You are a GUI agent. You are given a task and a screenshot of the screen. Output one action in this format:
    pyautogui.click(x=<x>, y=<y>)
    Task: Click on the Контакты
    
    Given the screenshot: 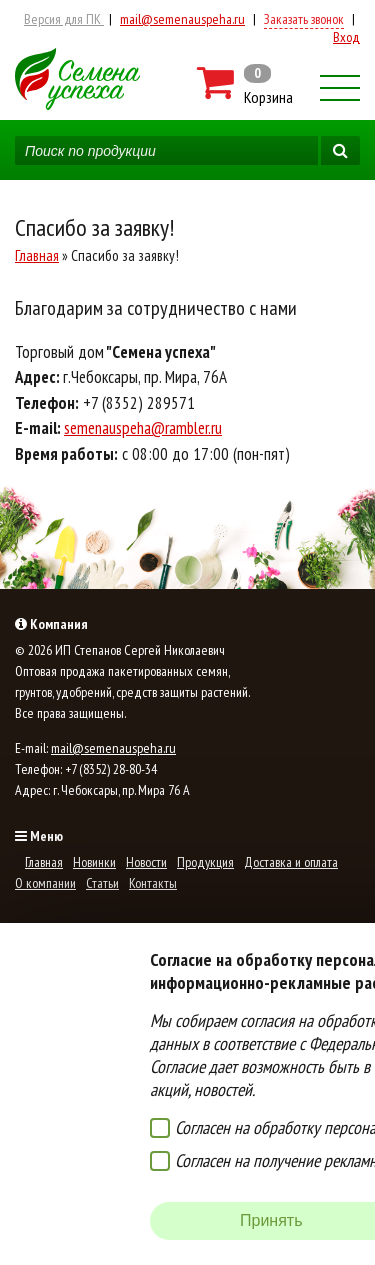 What is the action you would take?
    pyautogui.click(x=153, y=883)
    